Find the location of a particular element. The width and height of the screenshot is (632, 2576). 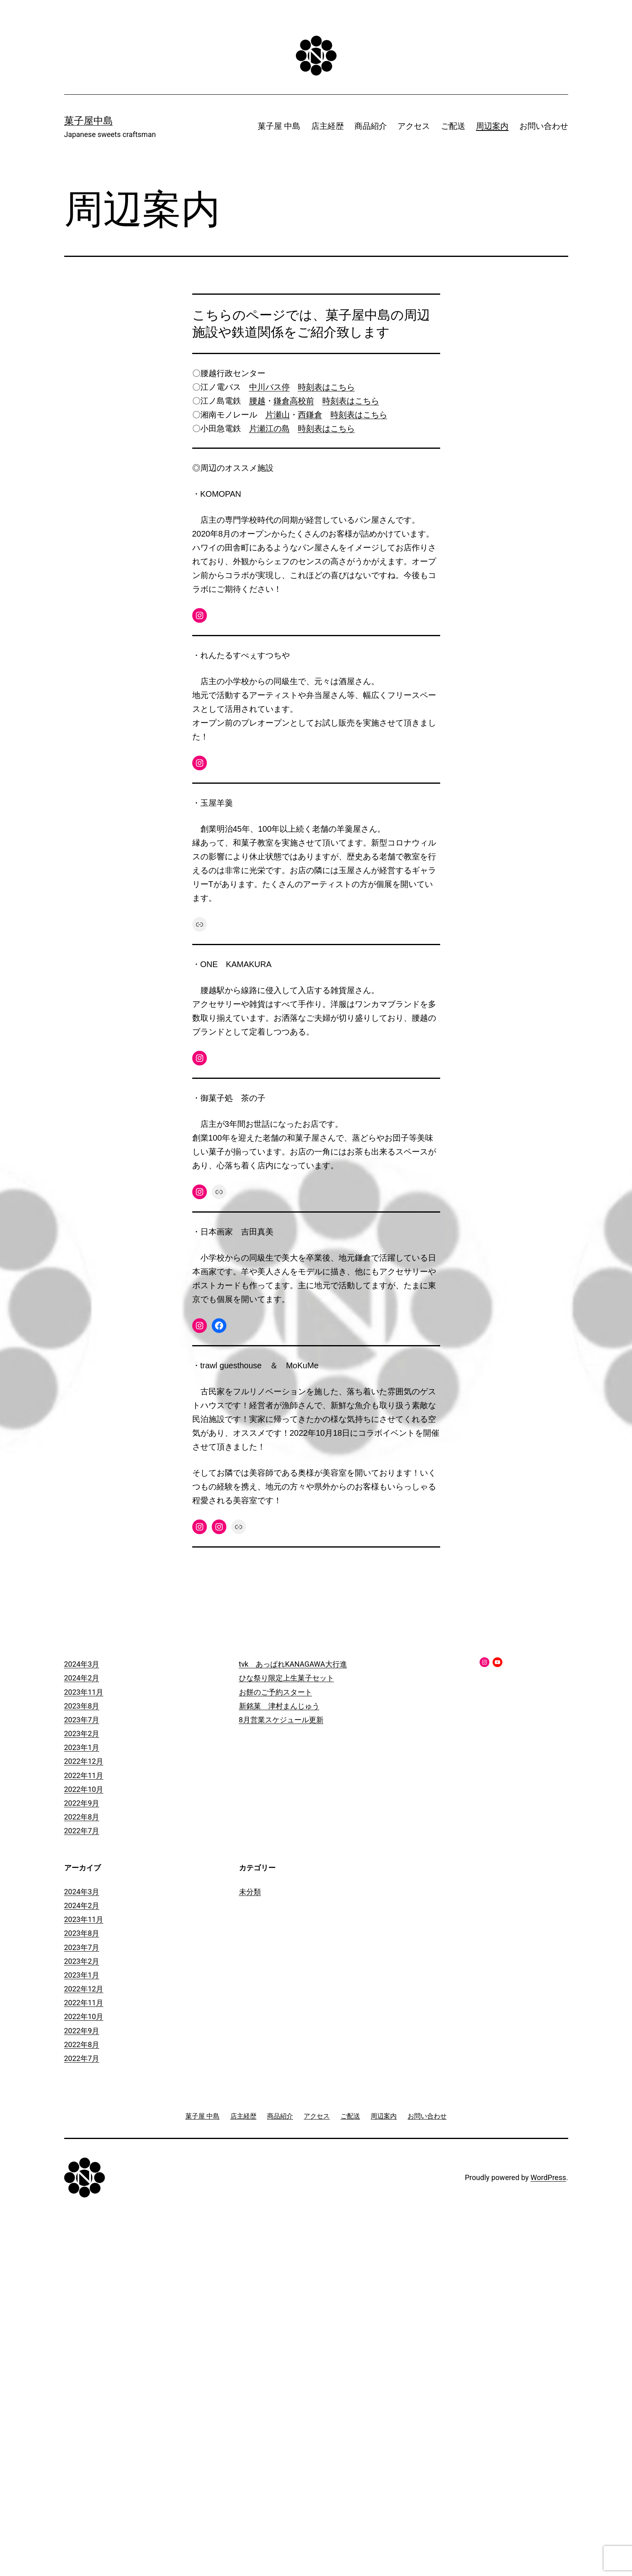

菓子屋中島 is located at coordinates (88, 120).